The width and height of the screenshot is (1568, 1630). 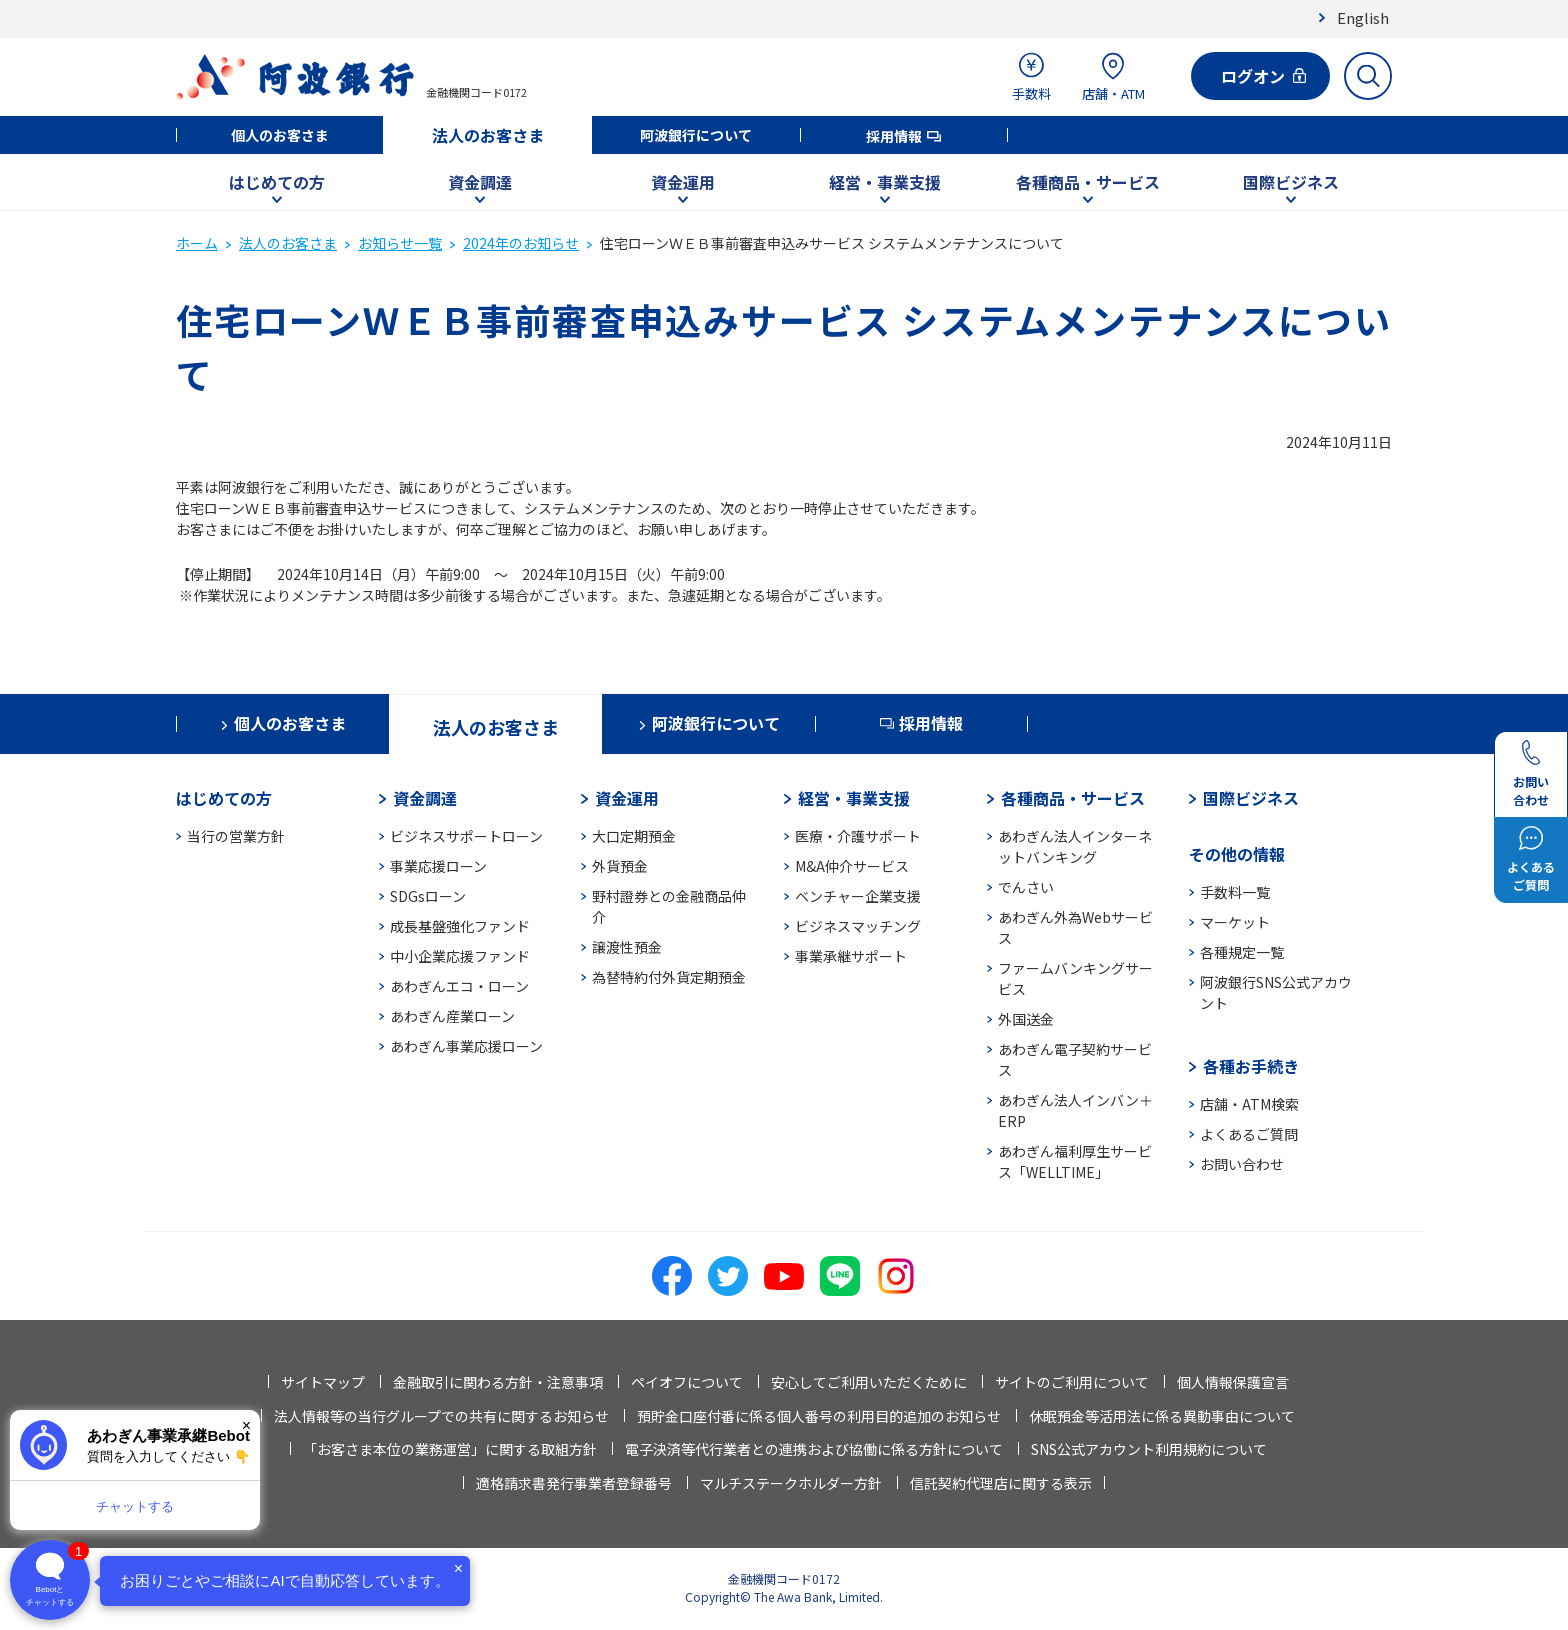 I want to click on 適格請求書発行事業者登録番号, so click(x=574, y=1483).